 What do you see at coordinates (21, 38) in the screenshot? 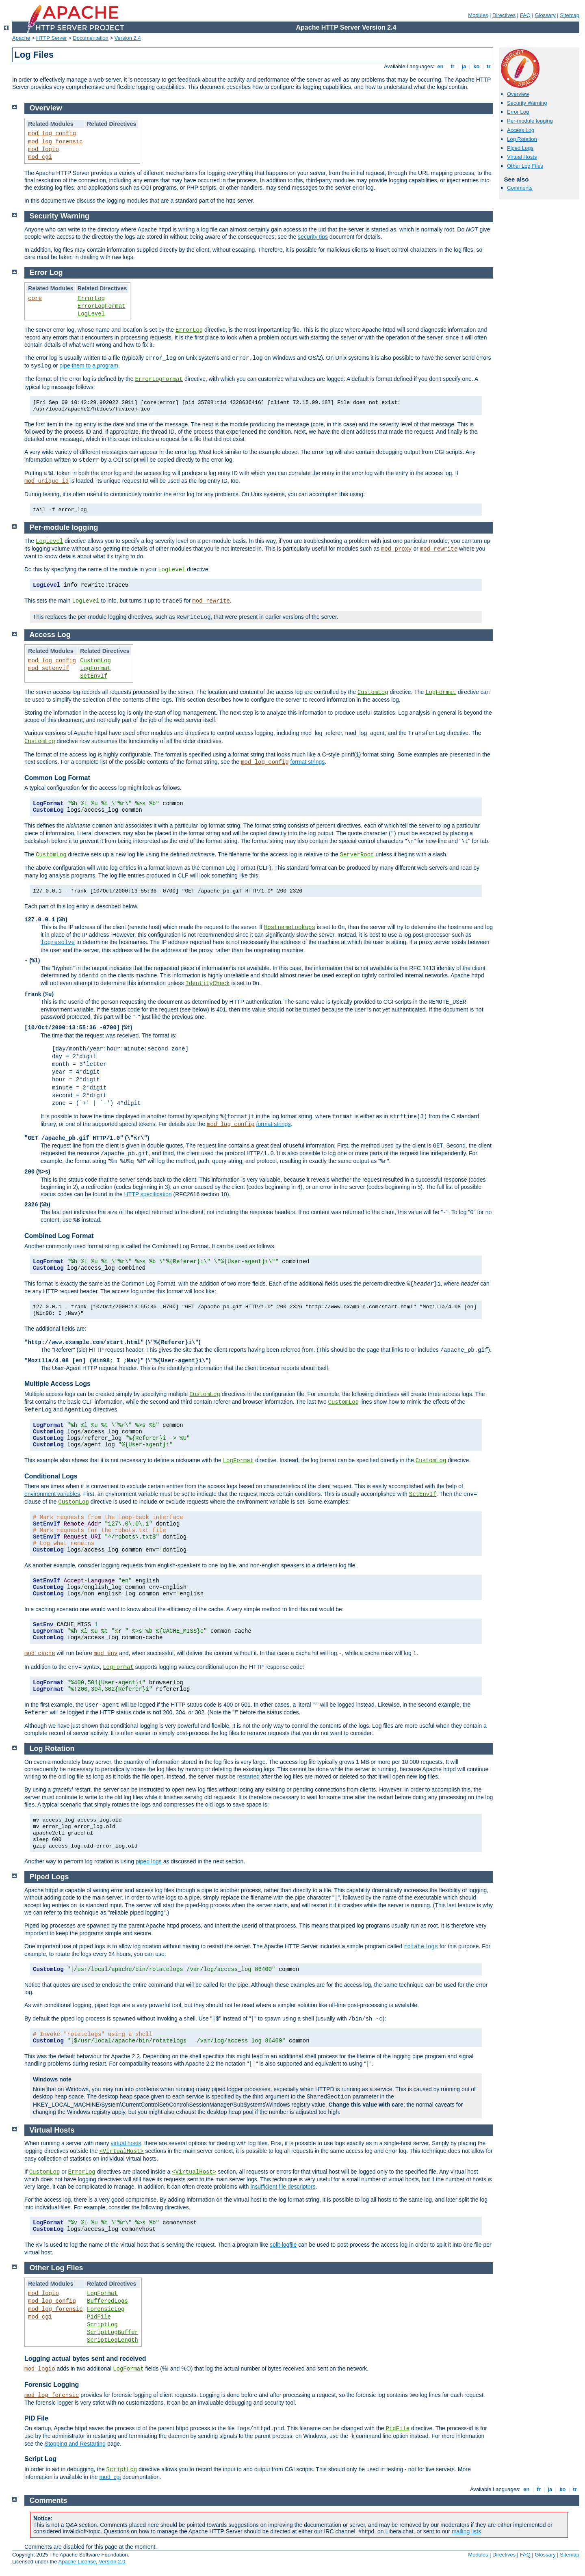
I see `Apache` at bounding box center [21, 38].